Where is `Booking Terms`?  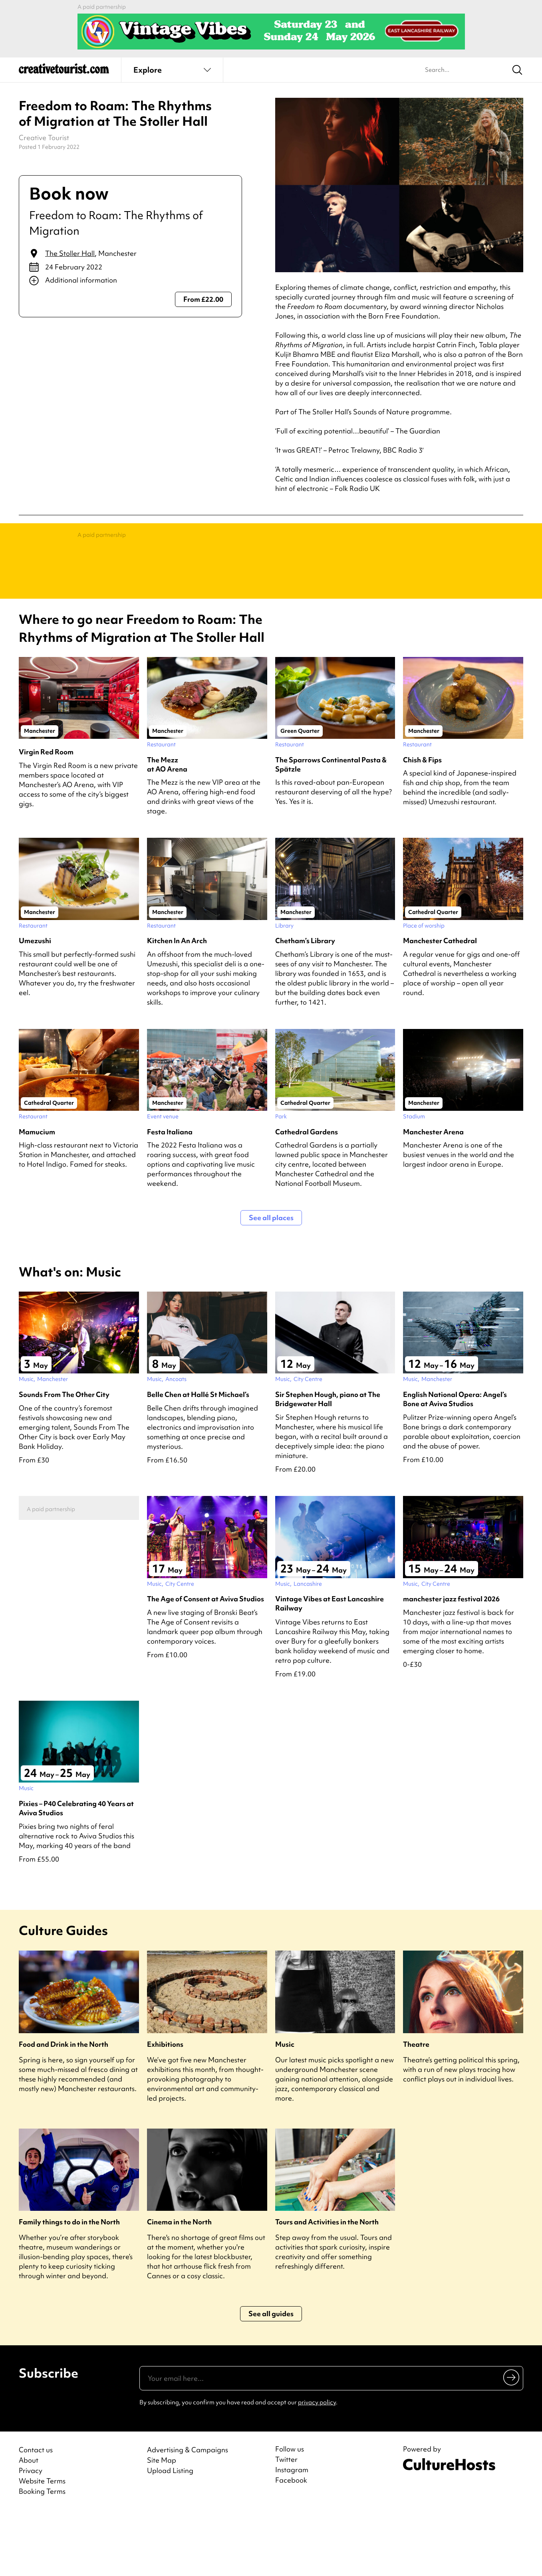
Booking Terms is located at coordinates (42, 2555).